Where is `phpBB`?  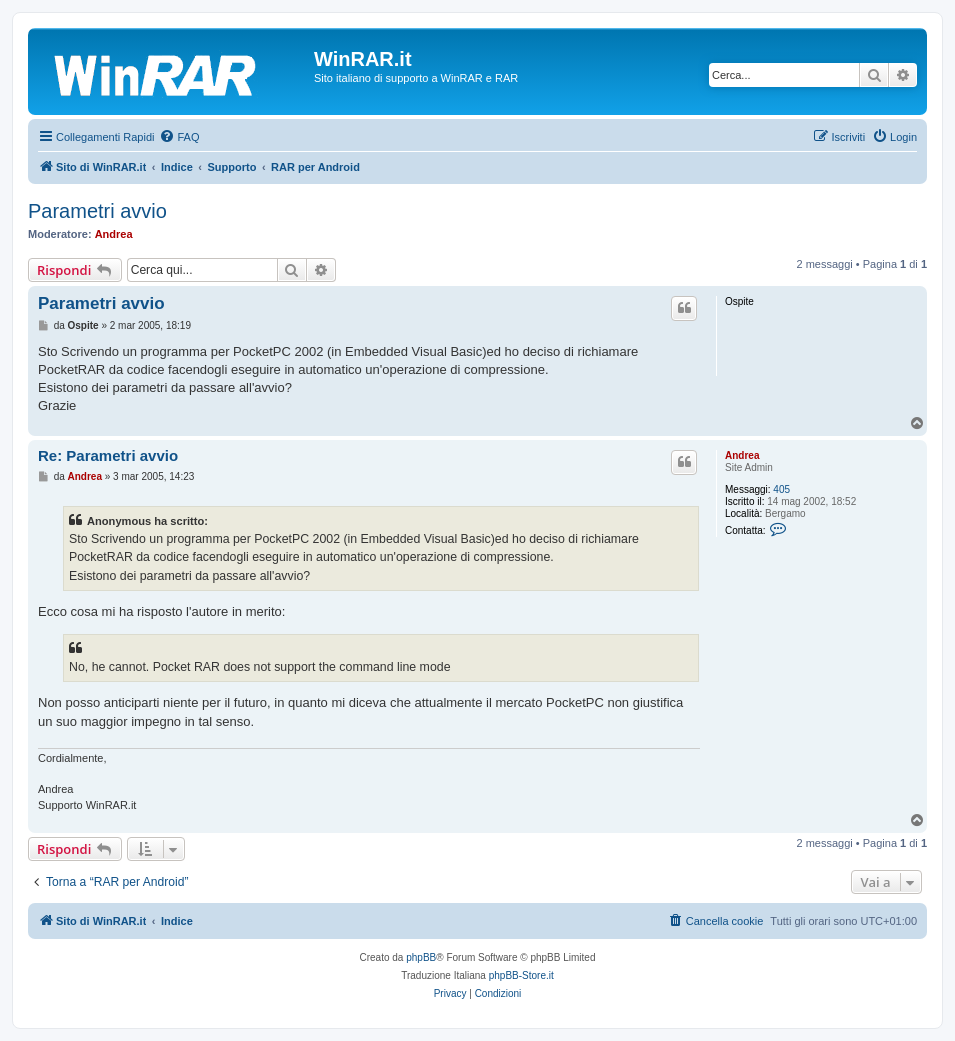 phpBB is located at coordinates (421, 957).